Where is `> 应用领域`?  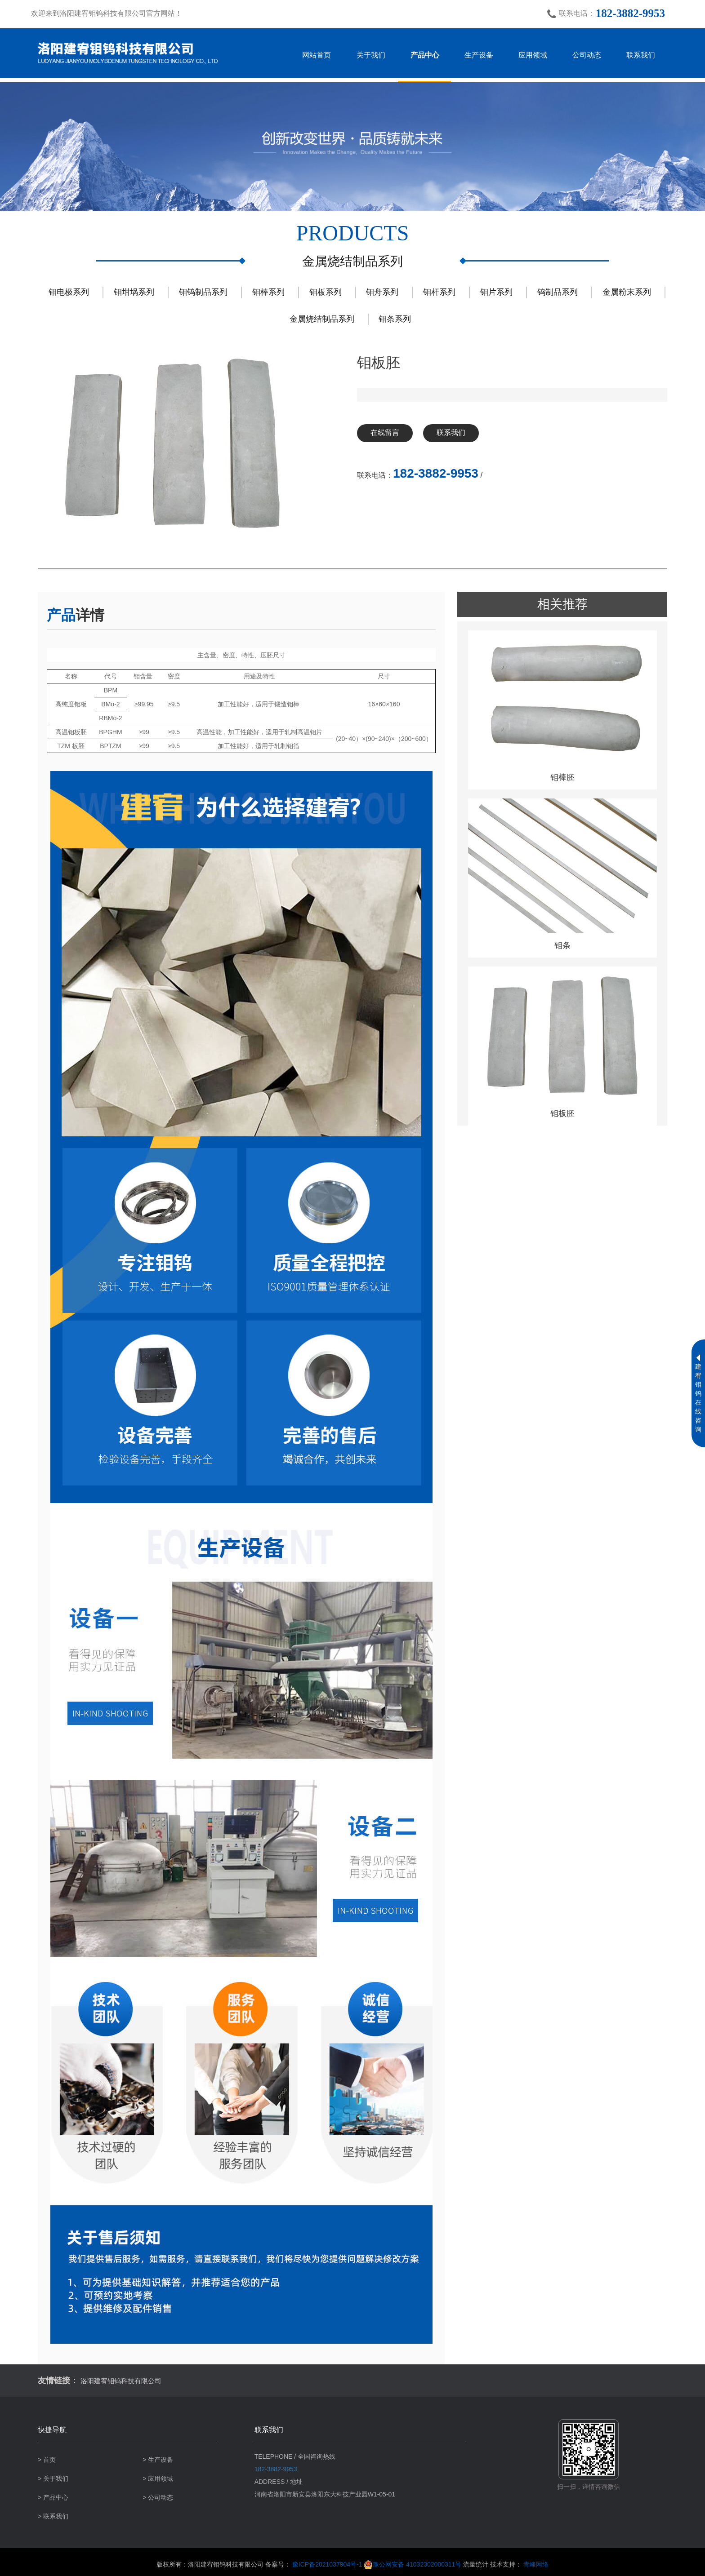 > 应用领域 is located at coordinates (158, 2478).